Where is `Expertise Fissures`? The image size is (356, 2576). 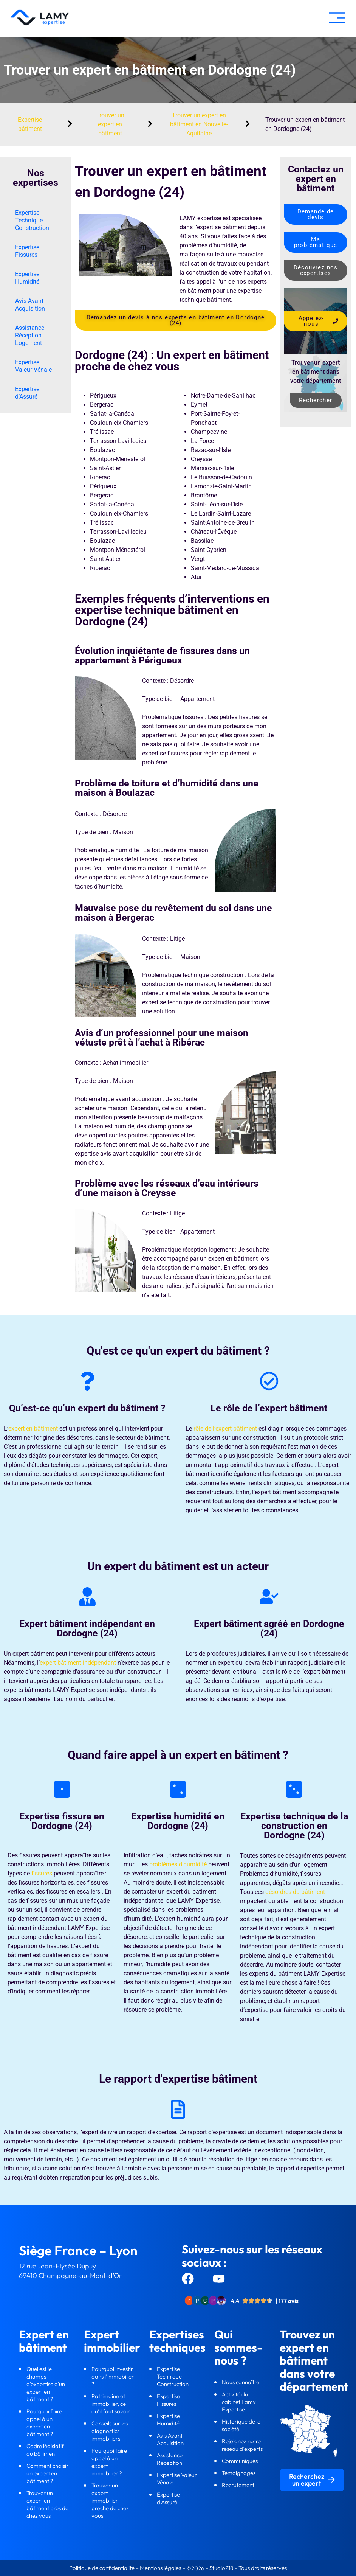 Expertise Fissures is located at coordinates (27, 251).